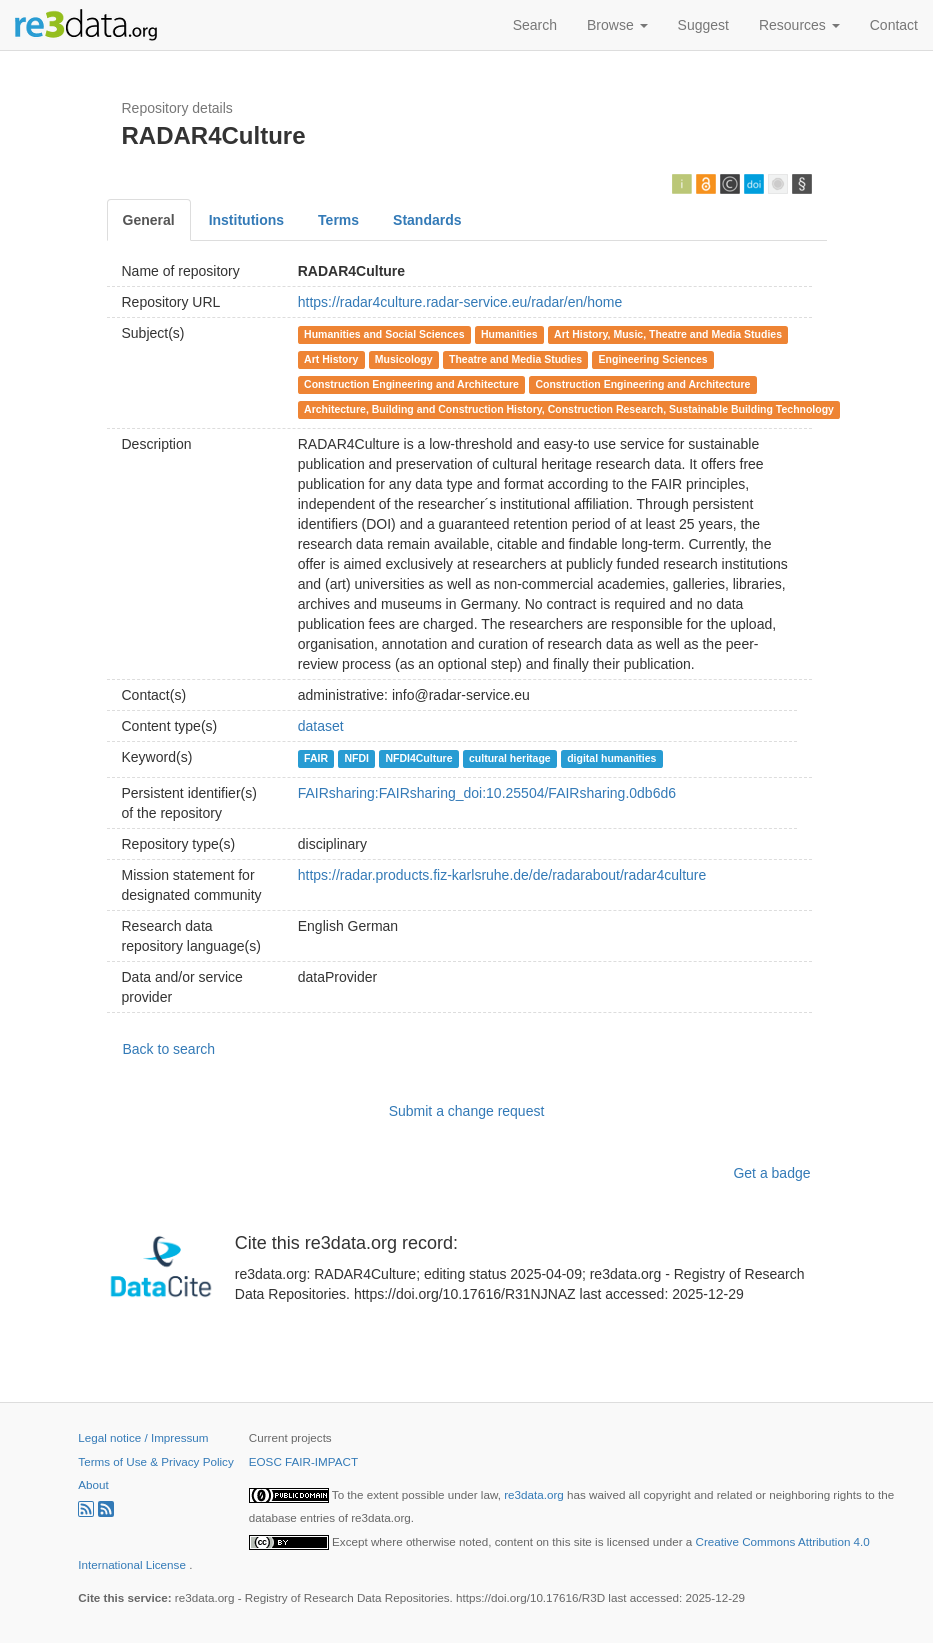 Image resolution: width=933 pixels, height=1643 pixels. What do you see at coordinates (703, 25) in the screenshot?
I see `Suggest` at bounding box center [703, 25].